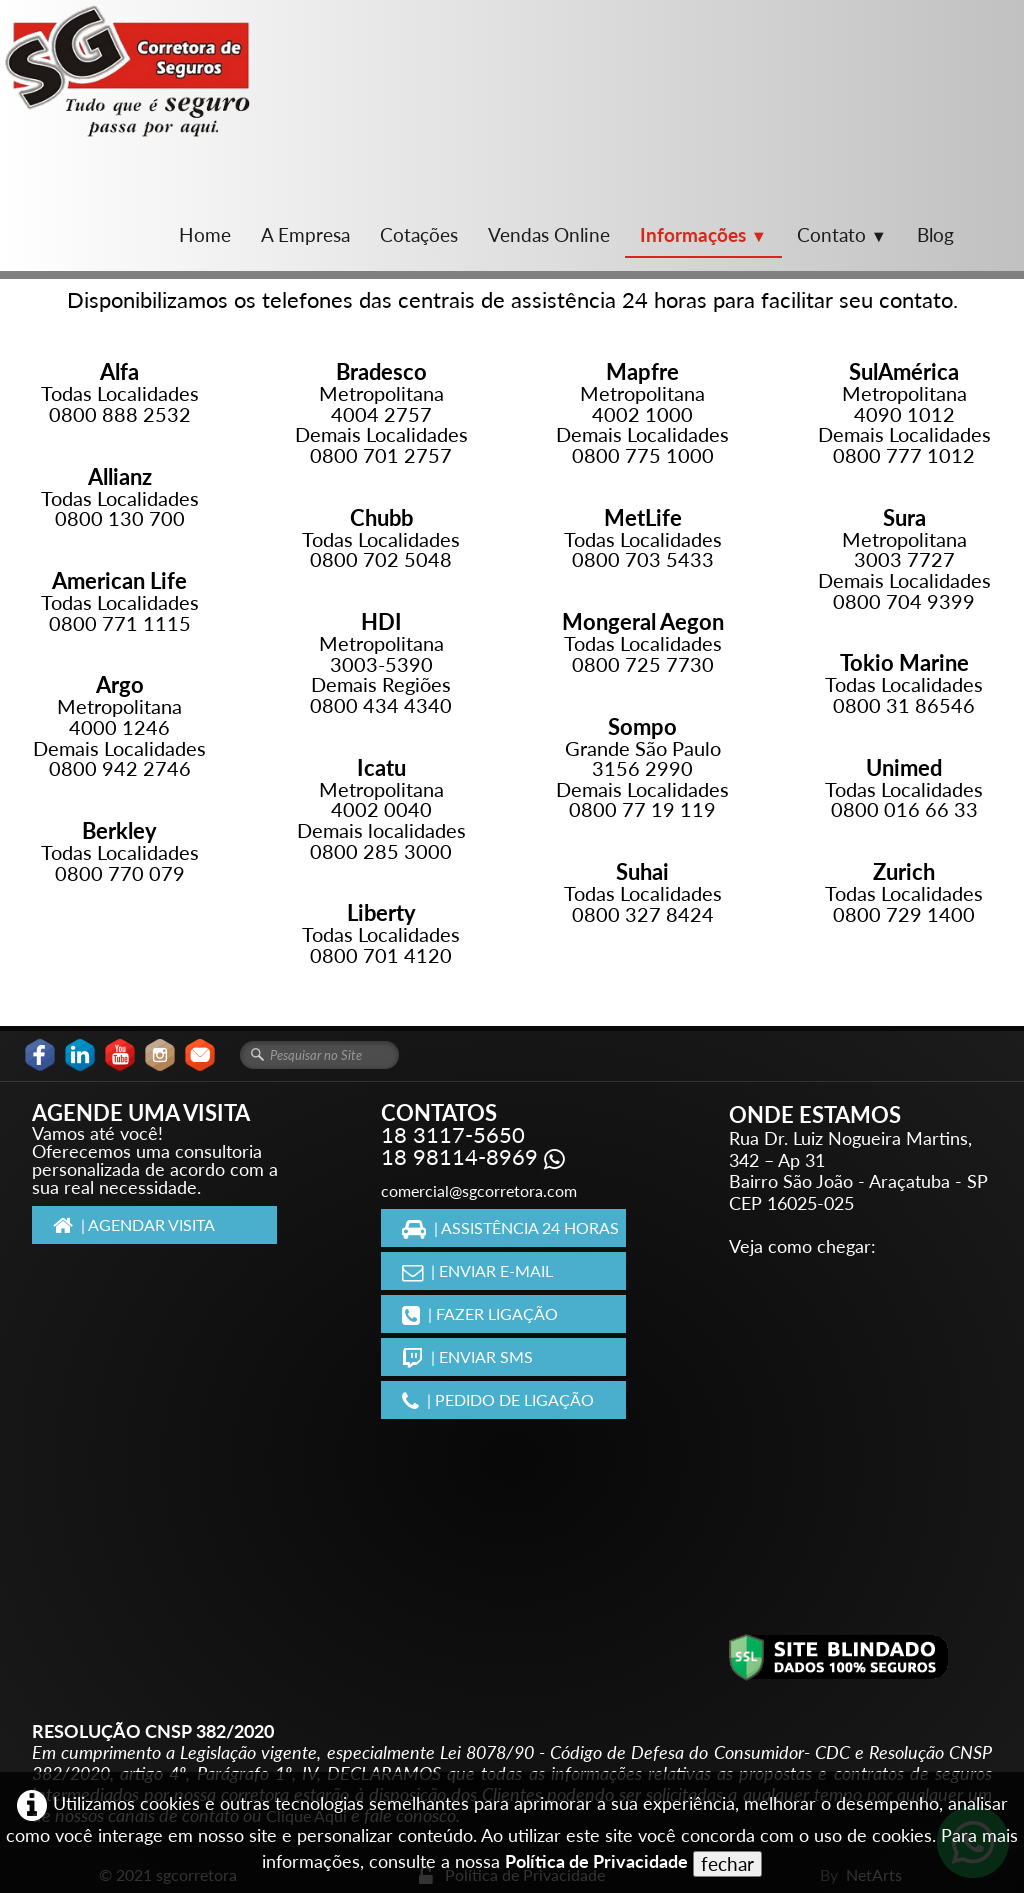  Describe the element at coordinates (477, 1270) in the screenshot. I see `| ENVIAR E-MAIL` at that location.